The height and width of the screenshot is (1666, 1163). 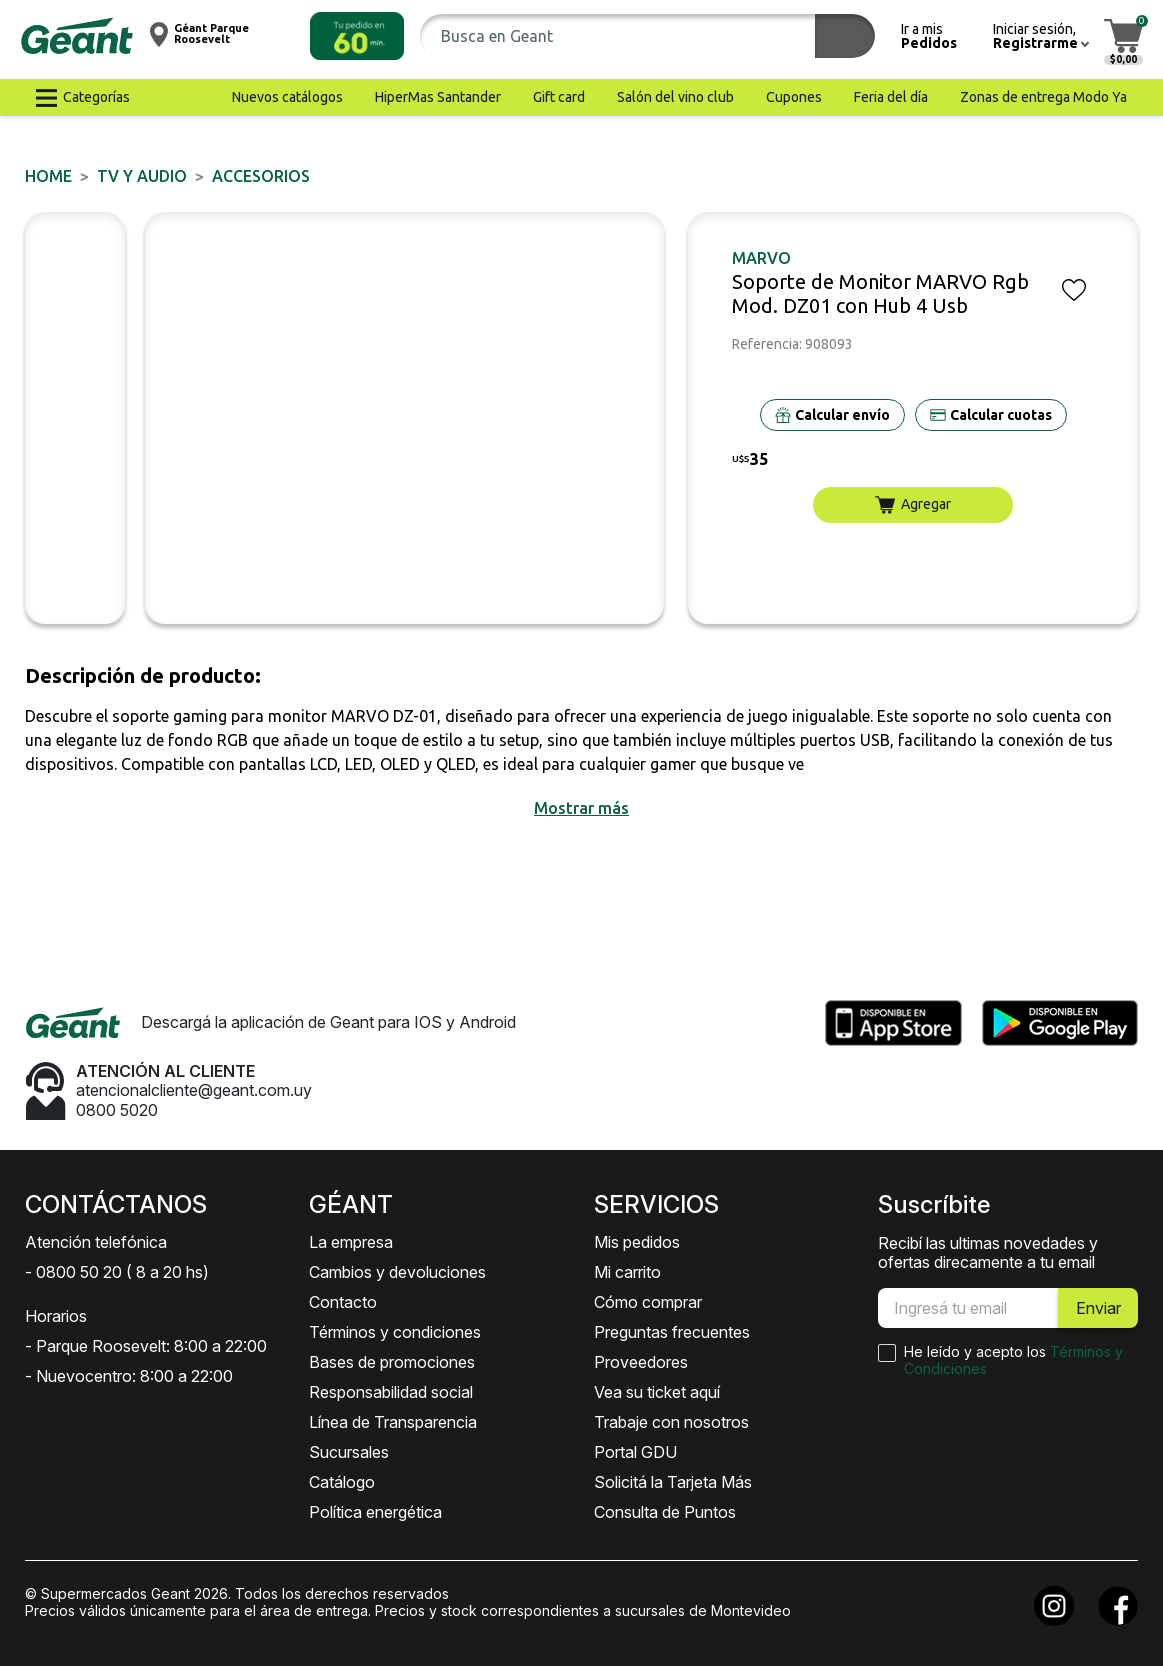 I want to click on Preguntas frecuentes, so click(x=672, y=1332).